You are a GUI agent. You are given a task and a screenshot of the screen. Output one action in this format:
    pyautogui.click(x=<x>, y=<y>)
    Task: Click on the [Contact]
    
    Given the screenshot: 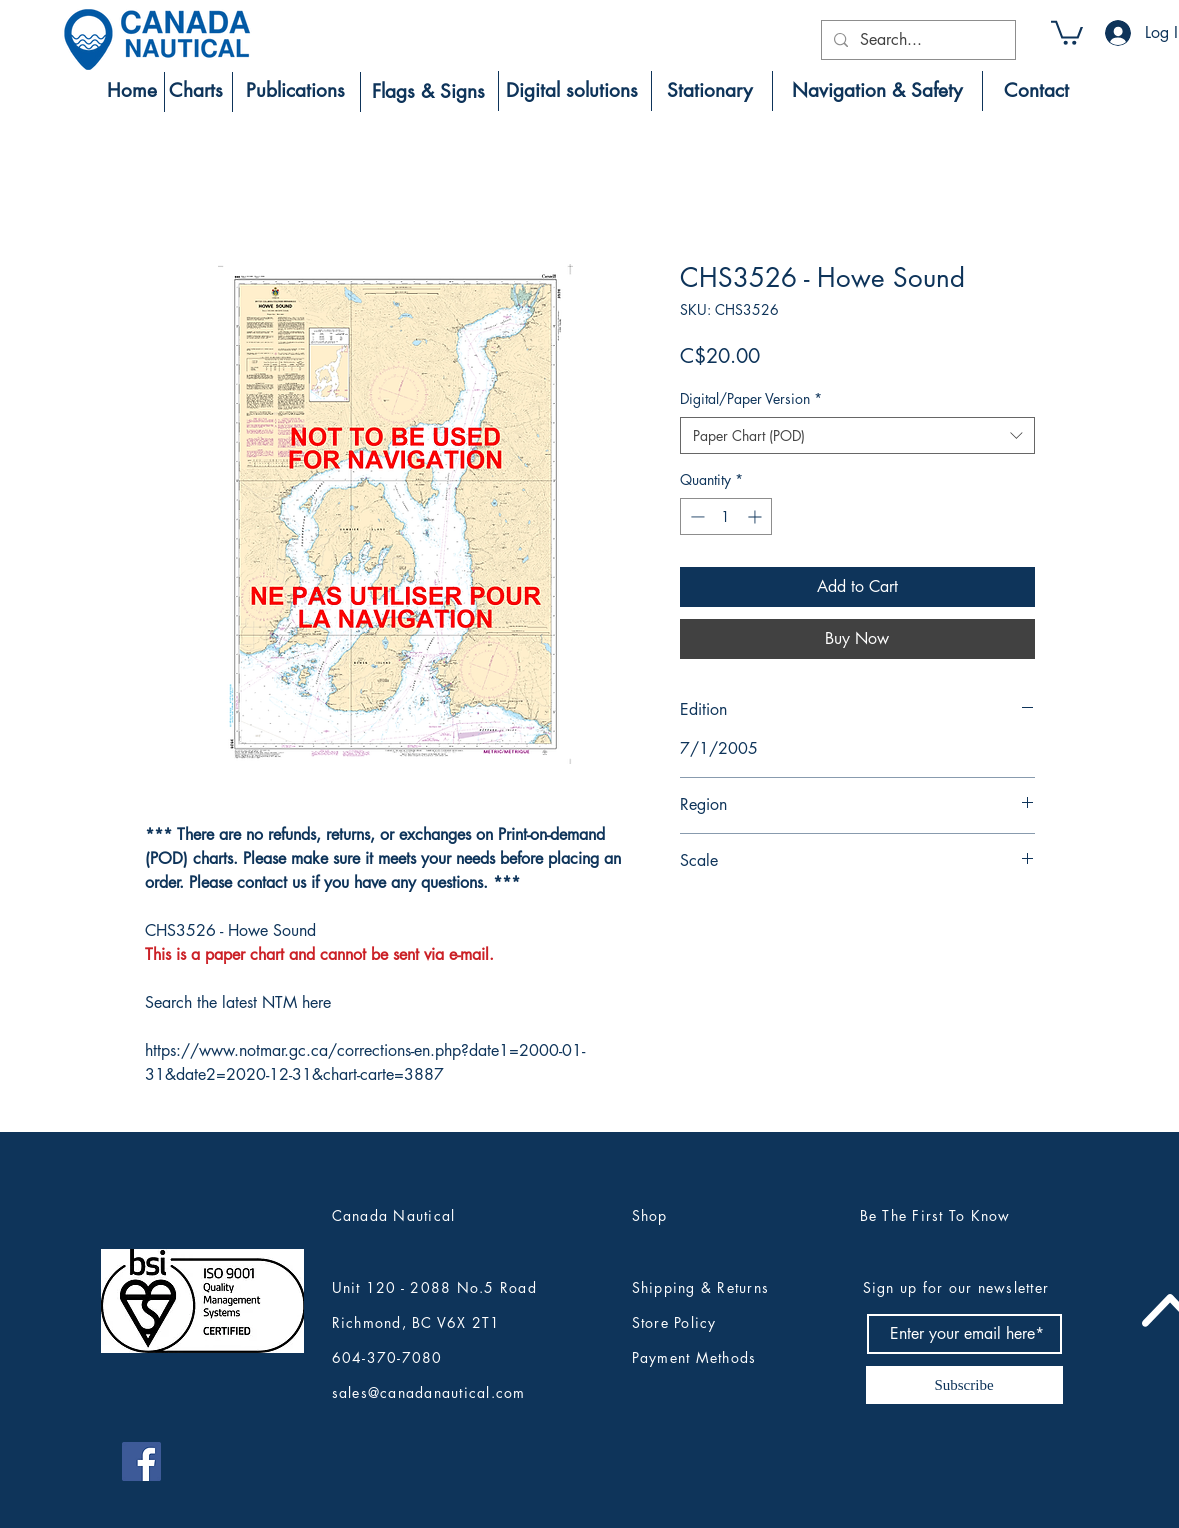 What is the action you would take?
    pyautogui.click(x=1036, y=91)
    